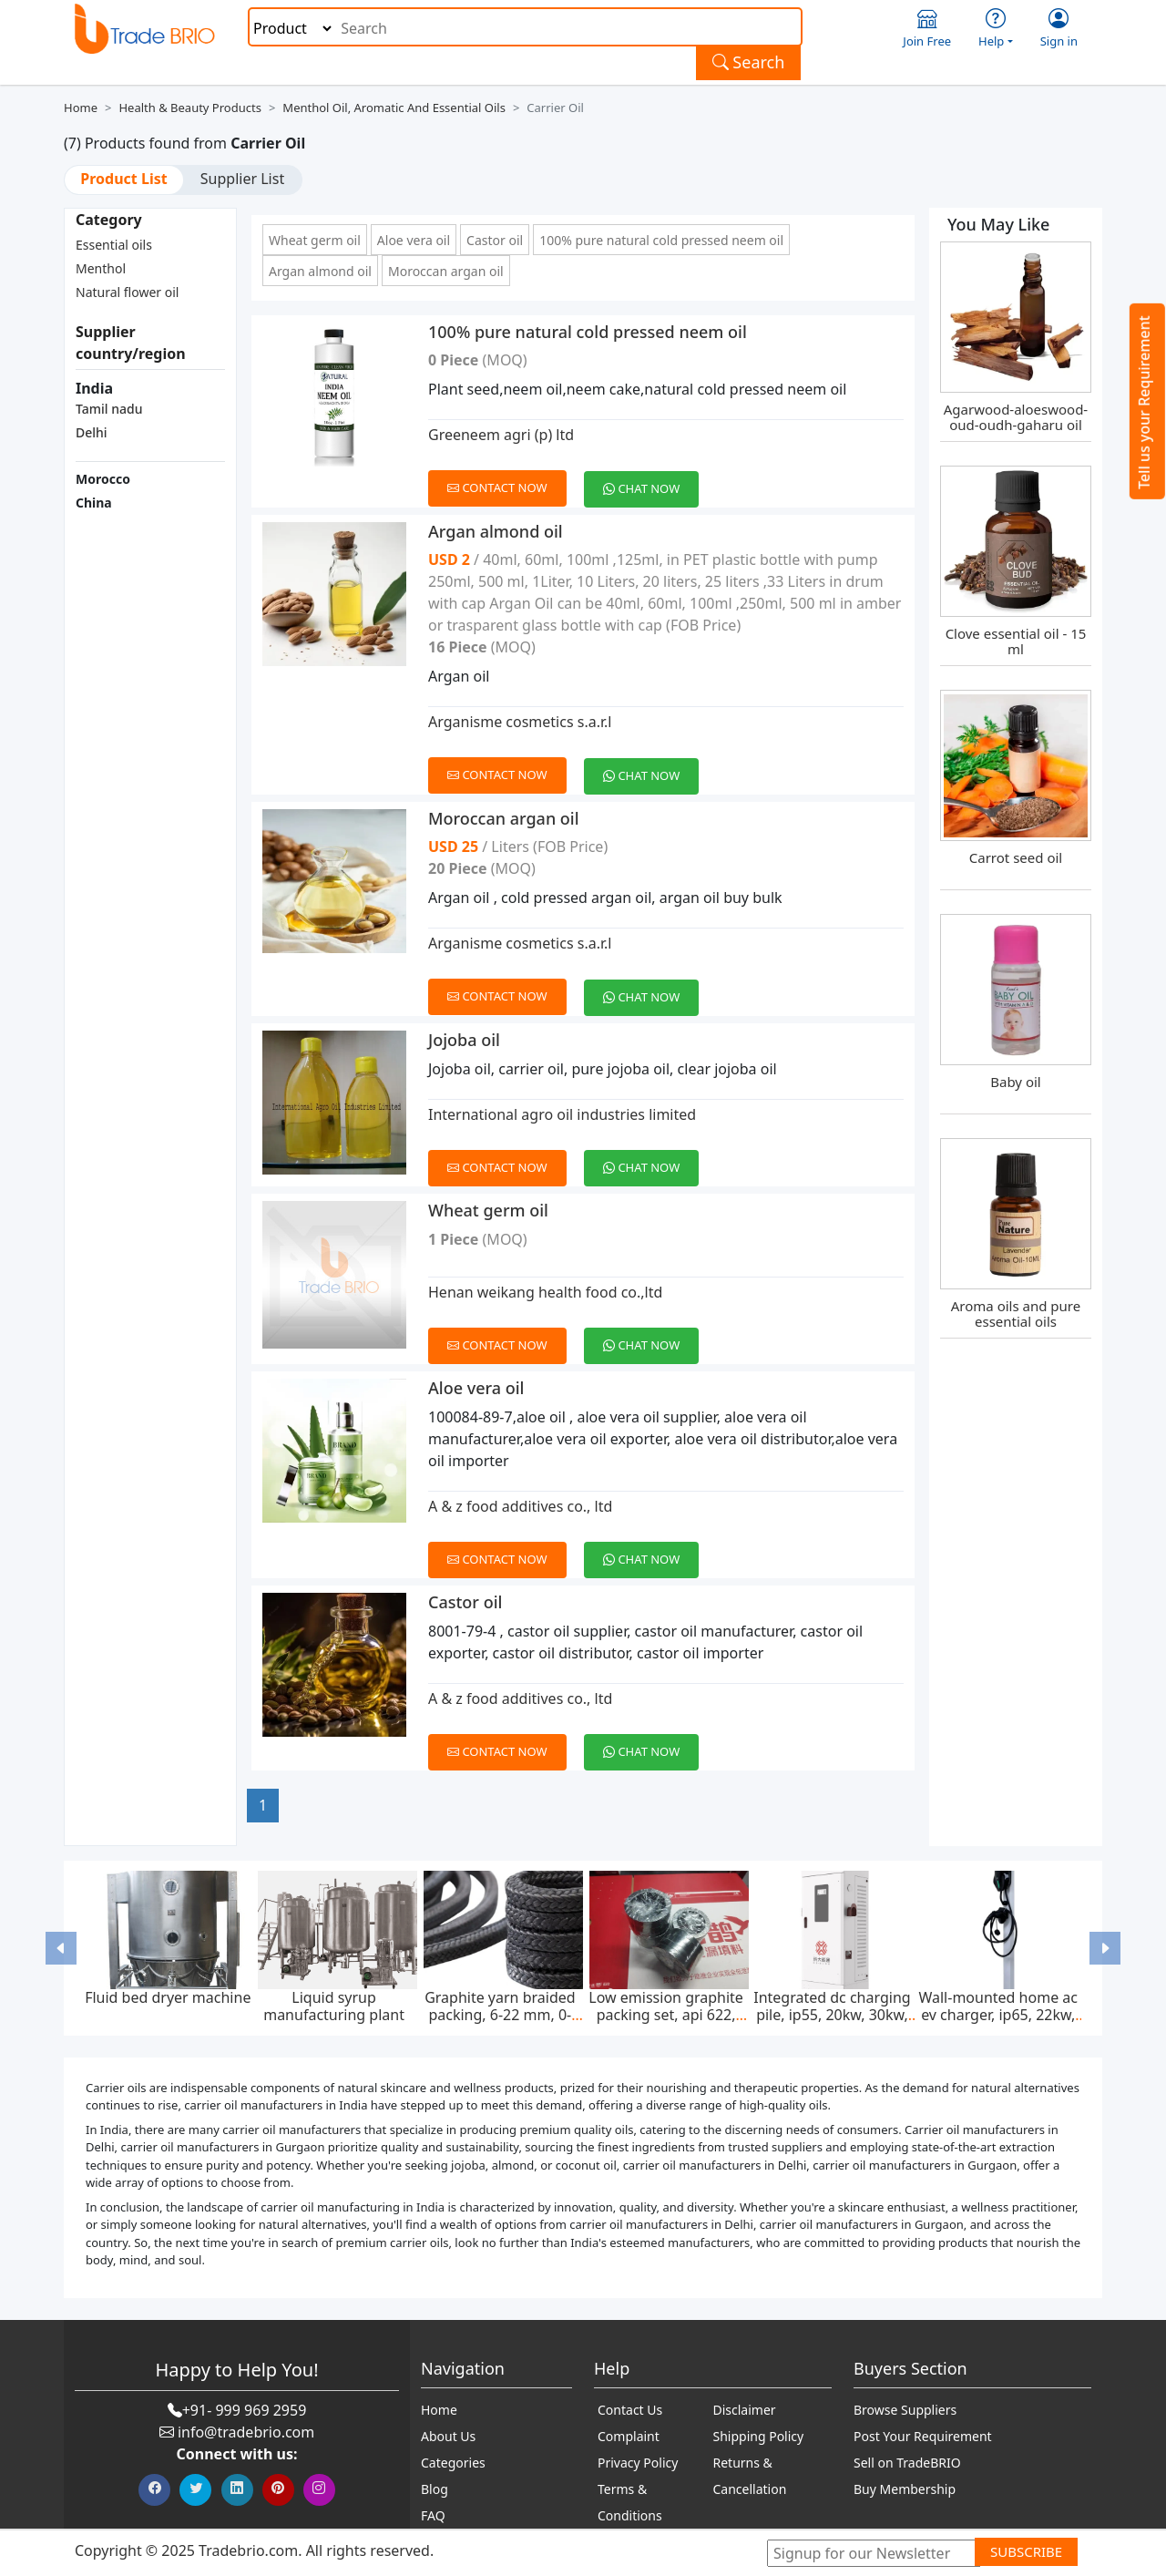 This screenshot has height=2576, width=1166. Describe the element at coordinates (995, 28) in the screenshot. I see `Help` at that location.